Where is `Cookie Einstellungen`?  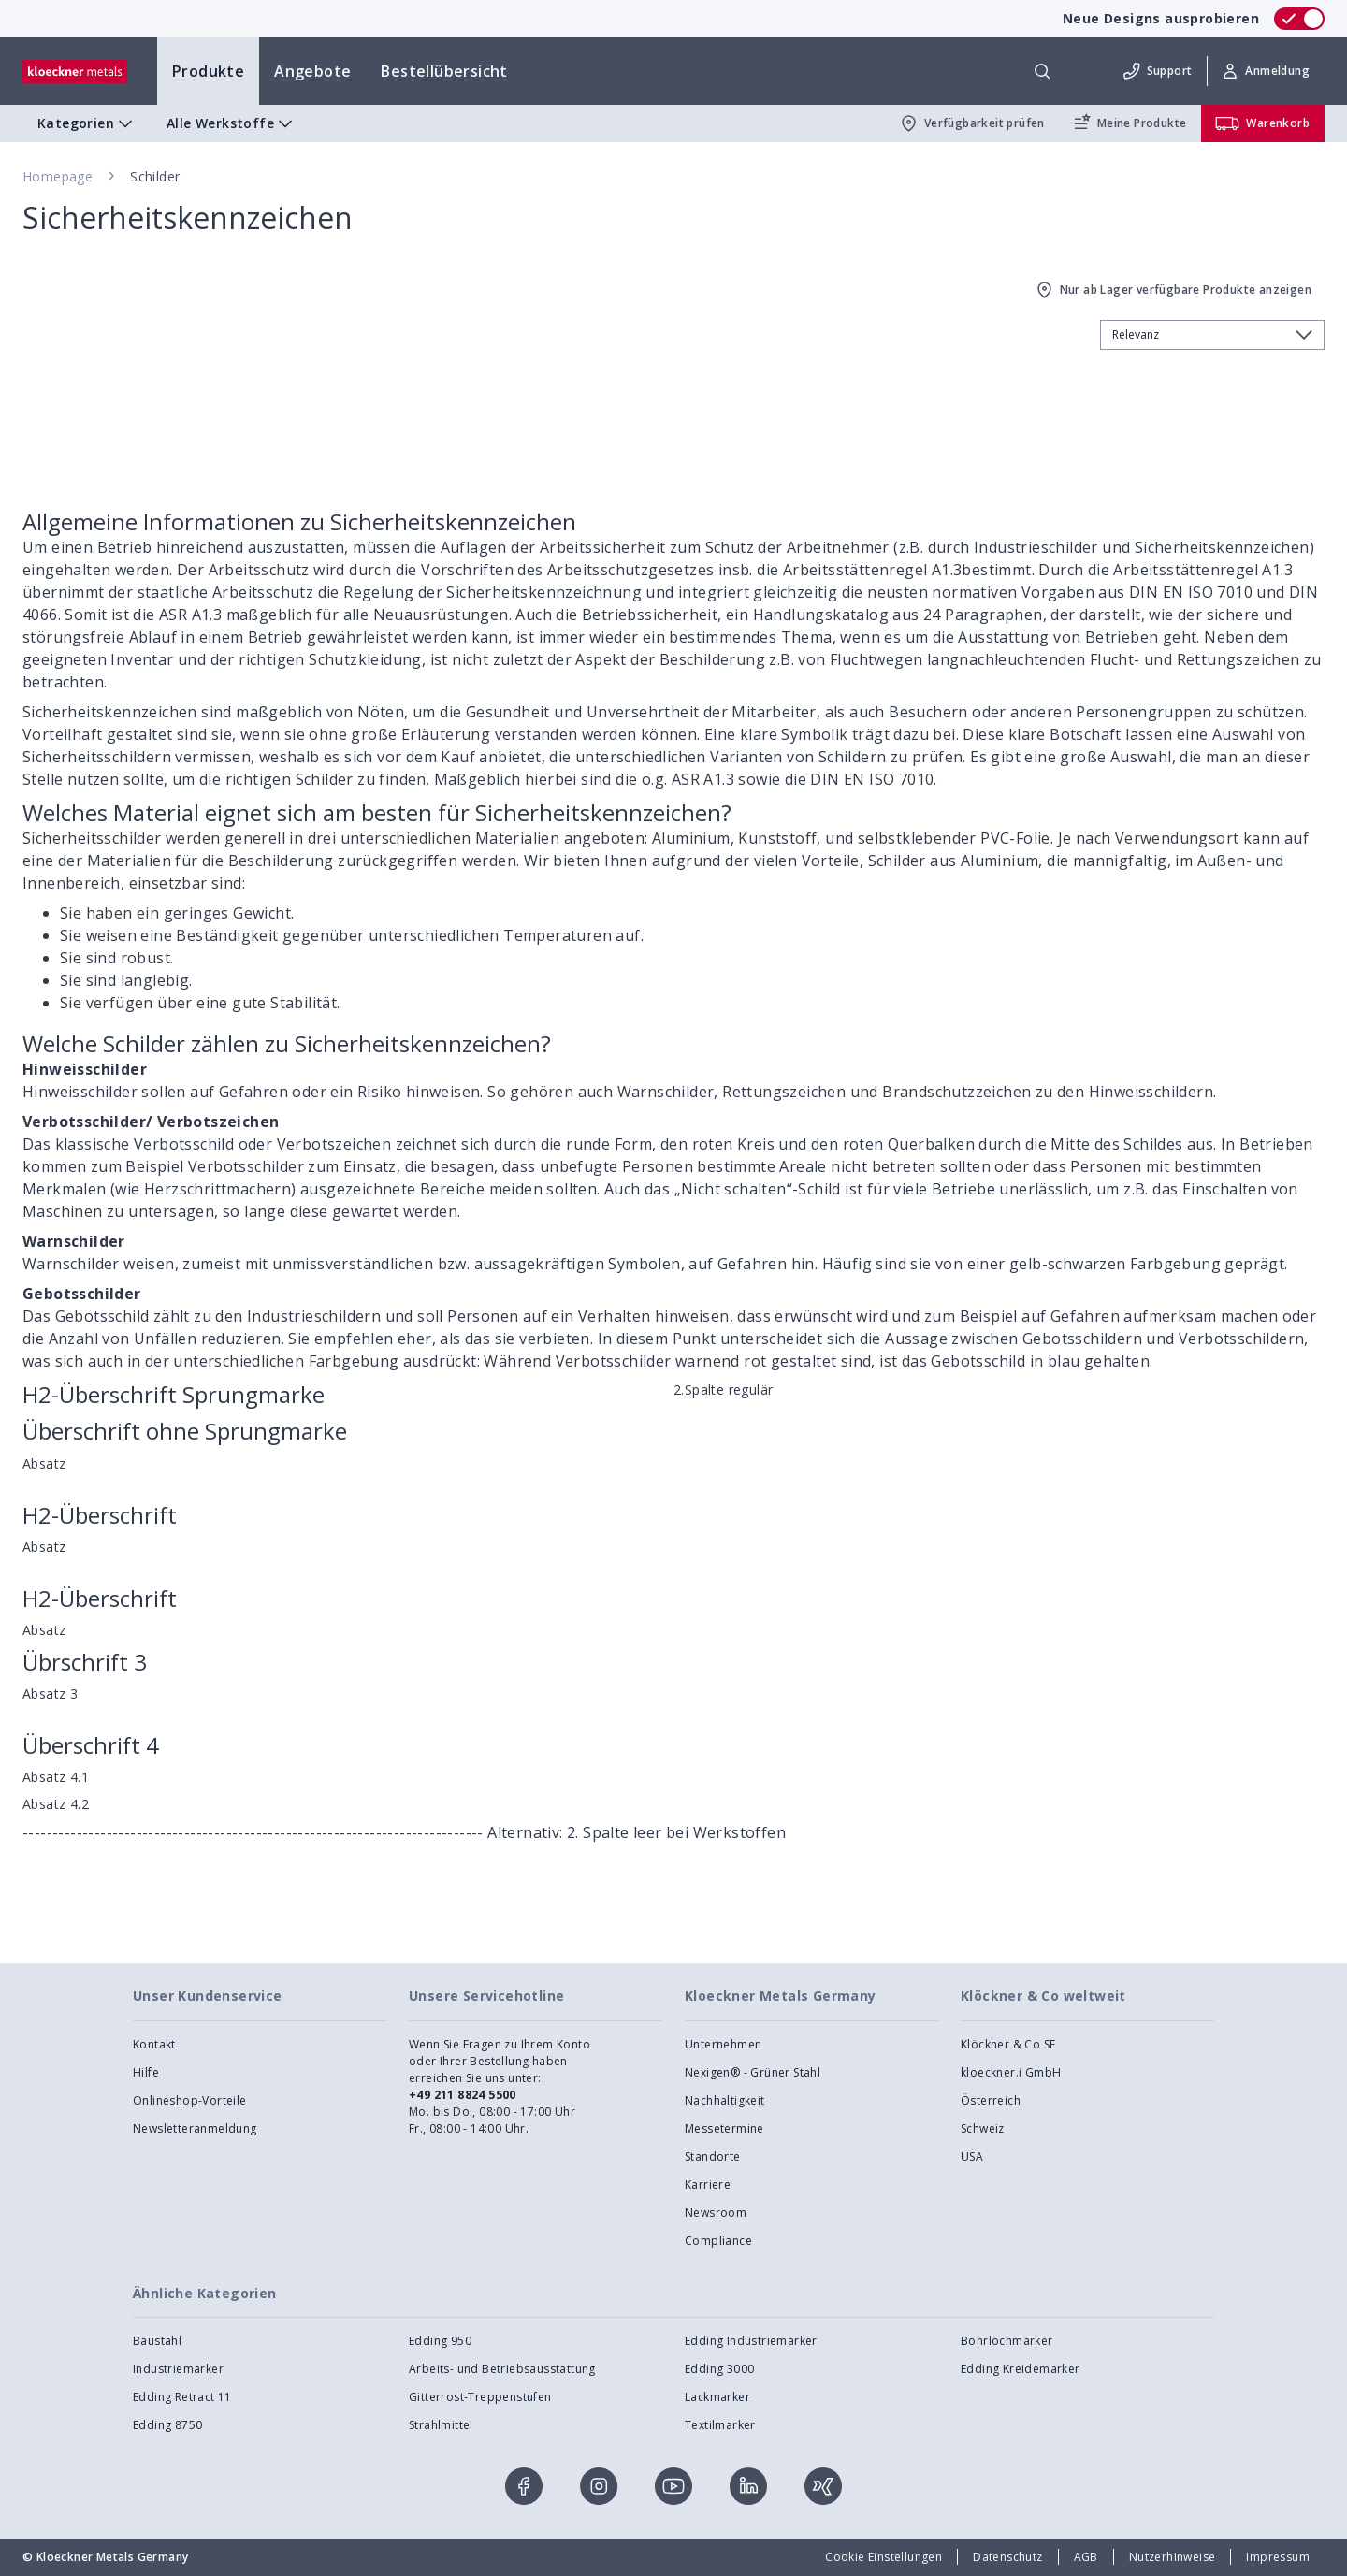 Cookie Einstellungen is located at coordinates (883, 2557).